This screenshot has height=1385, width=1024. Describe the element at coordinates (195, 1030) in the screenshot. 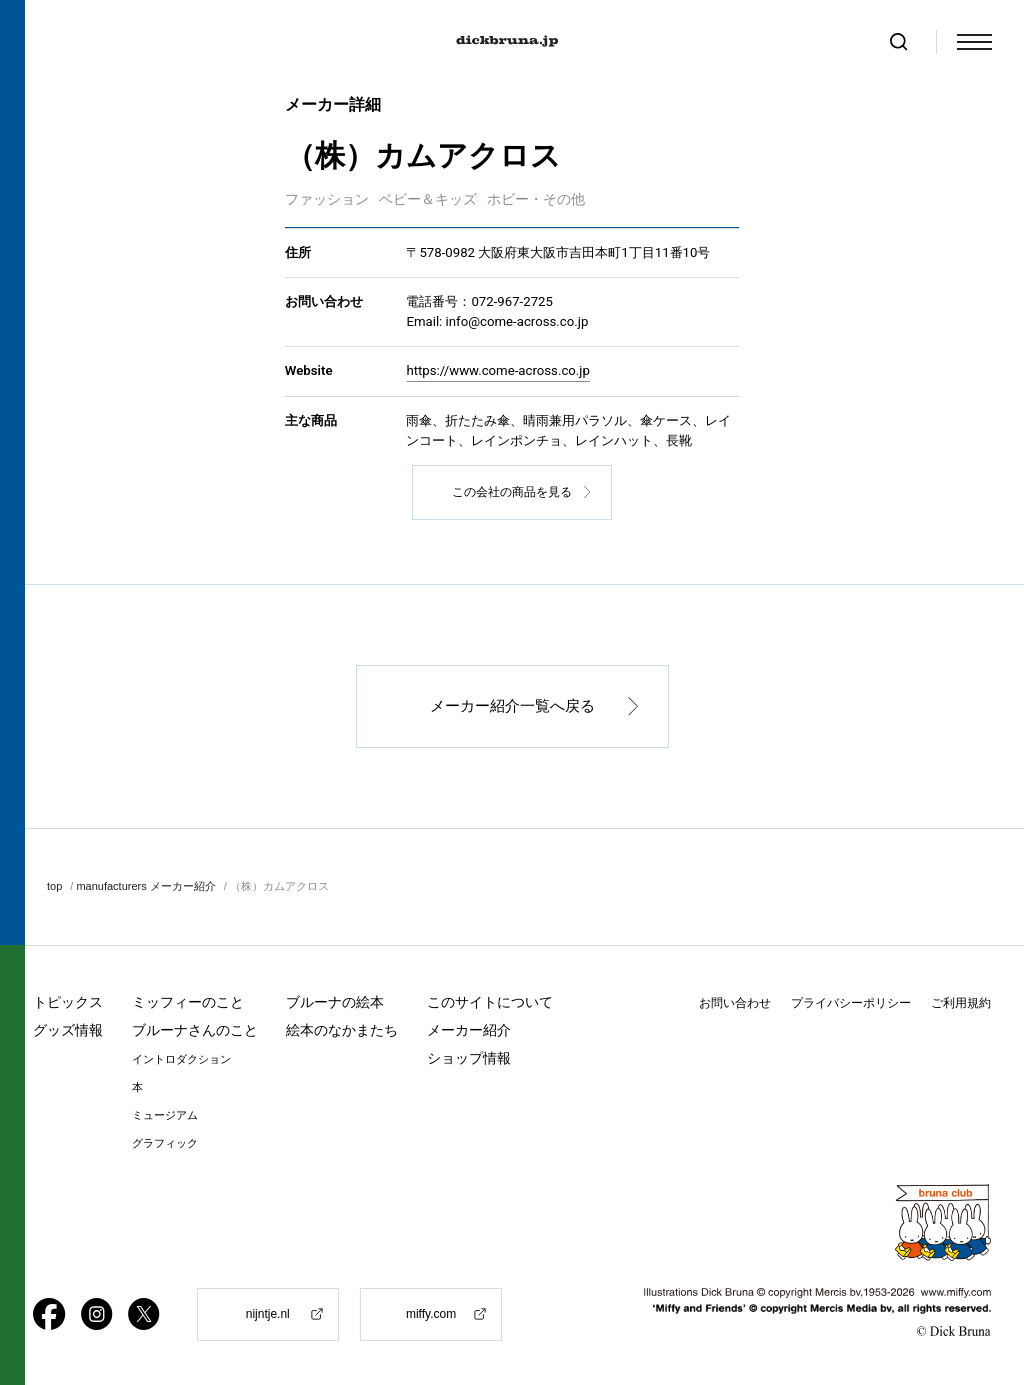

I see `ブルーナさんのこと` at that location.